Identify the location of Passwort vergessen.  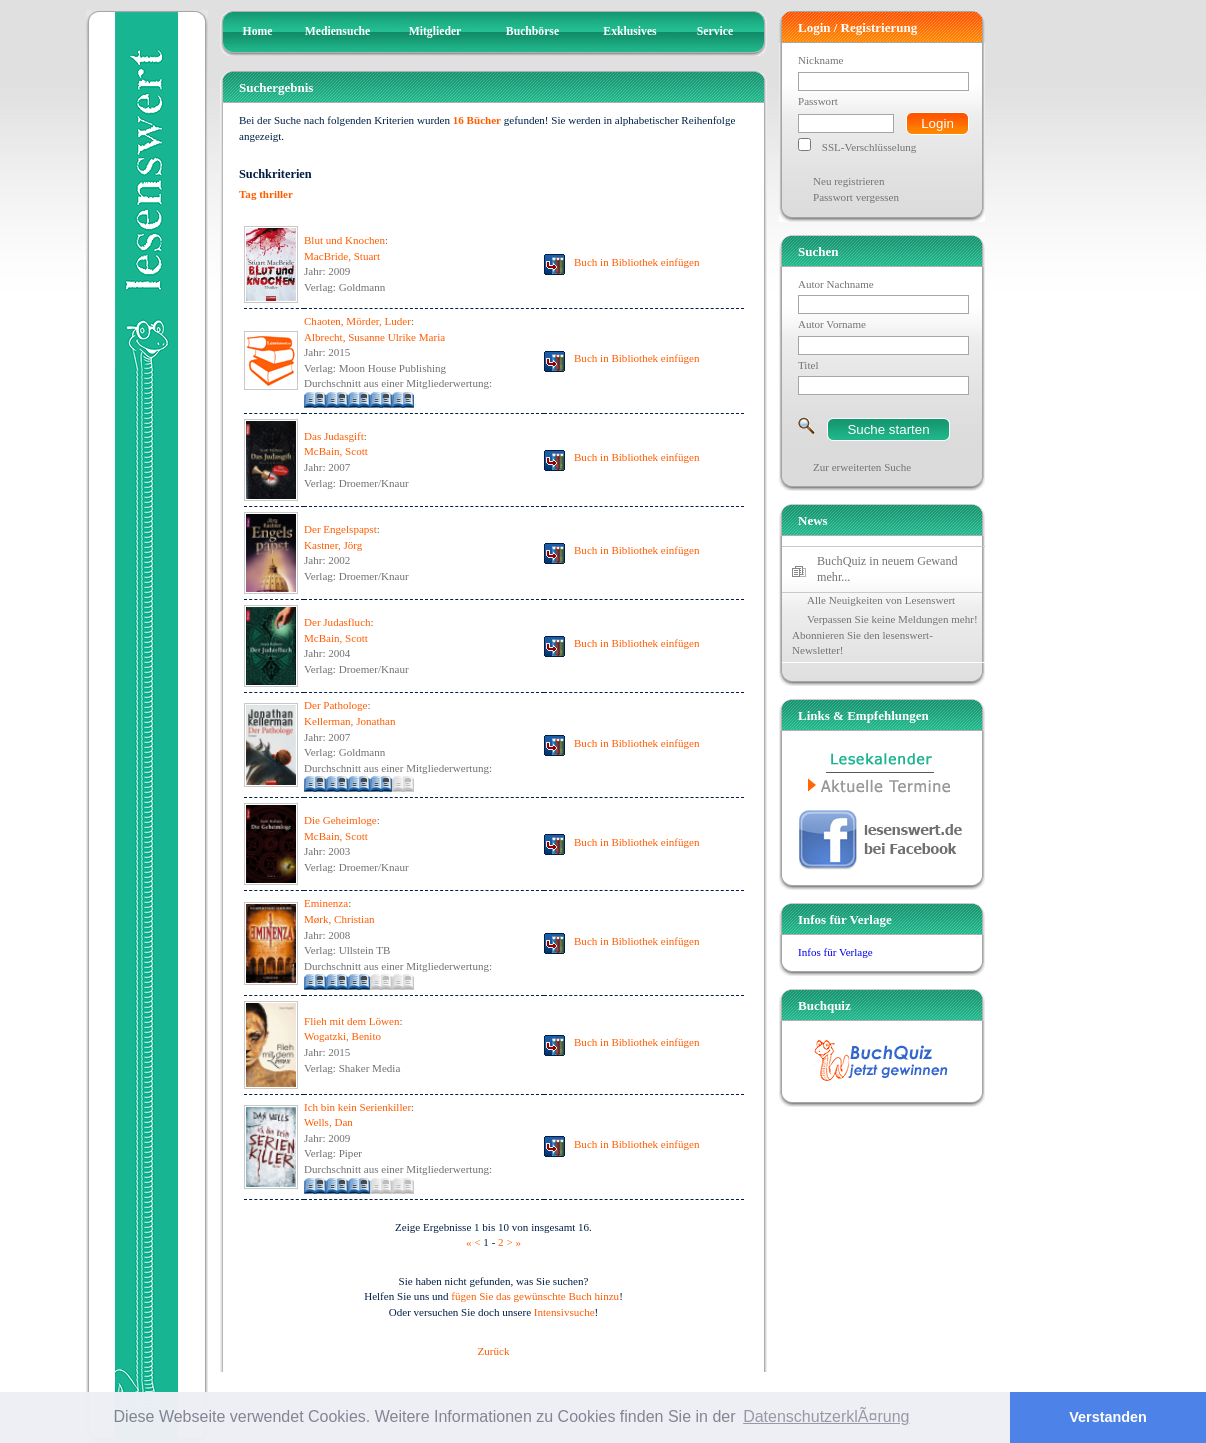
(856, 197).